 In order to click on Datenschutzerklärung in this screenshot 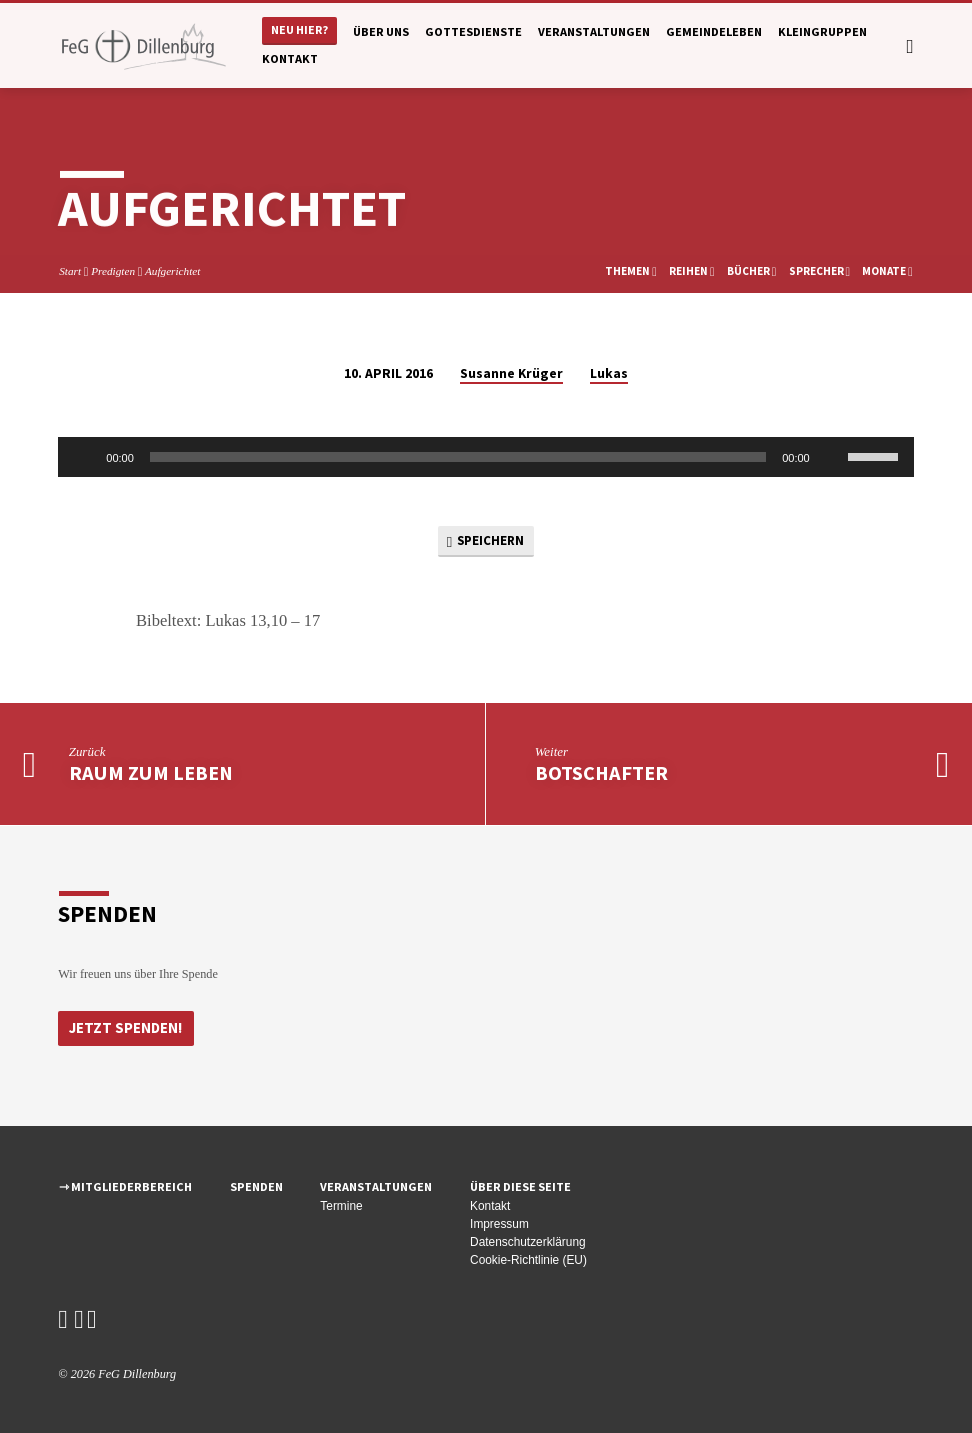, I will do `click(528, 1242)`.